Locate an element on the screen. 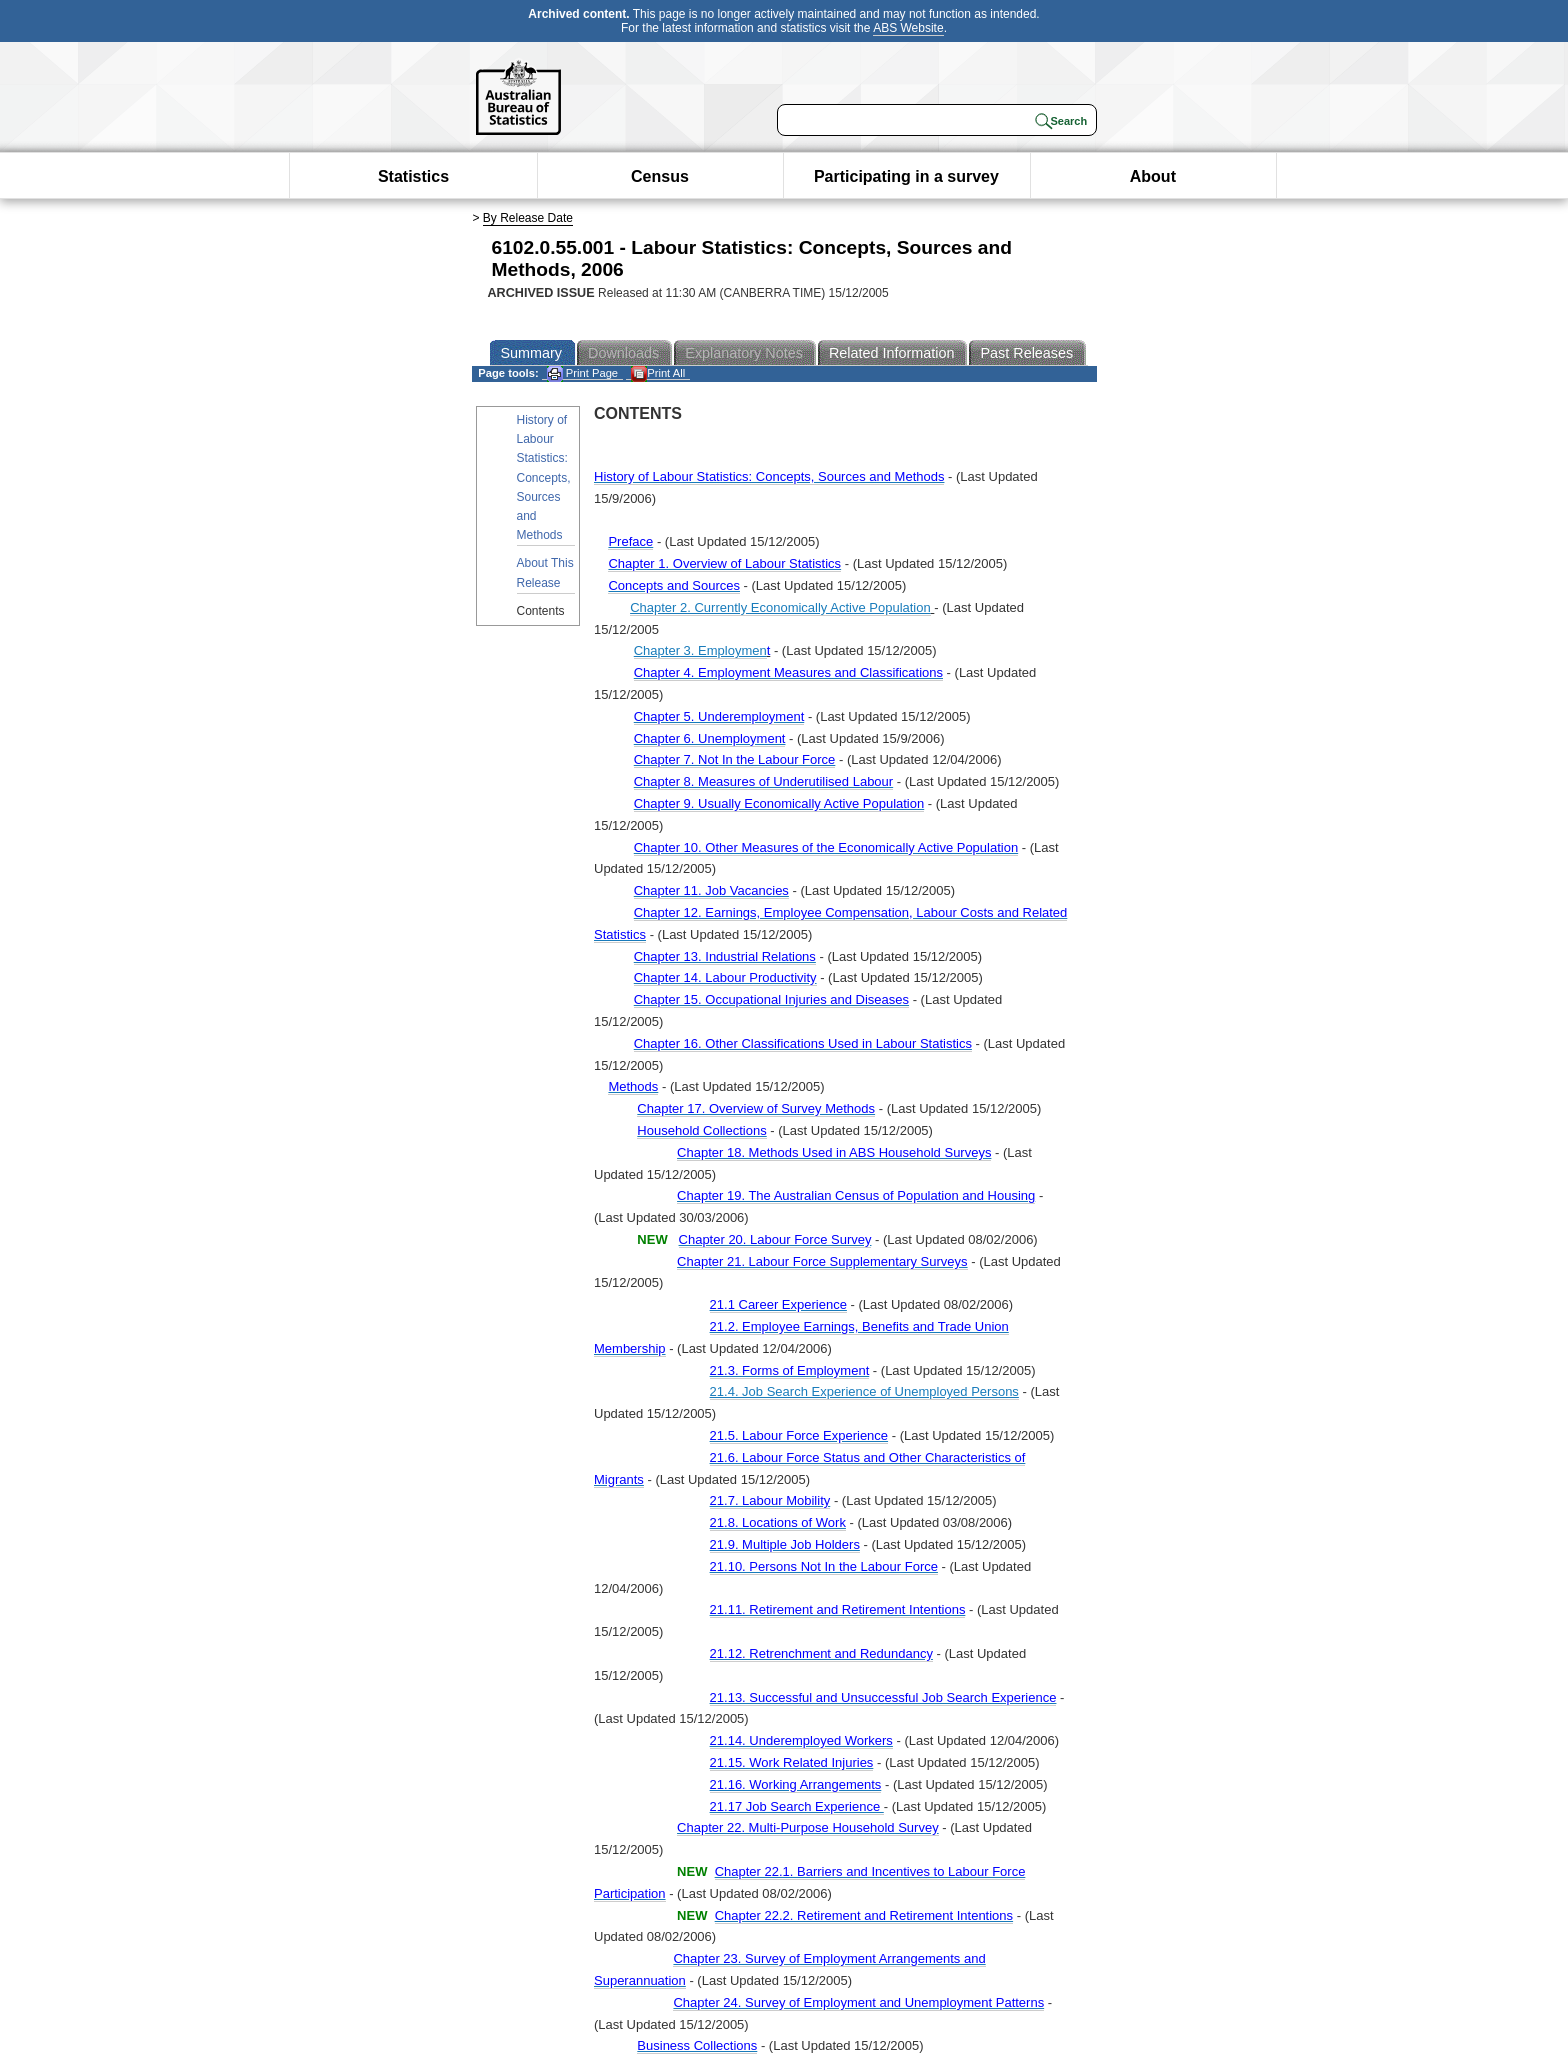 Image resolution: width=1568 pixels, height=2055 pixels. About This Release is located at coordinates (545, 572).